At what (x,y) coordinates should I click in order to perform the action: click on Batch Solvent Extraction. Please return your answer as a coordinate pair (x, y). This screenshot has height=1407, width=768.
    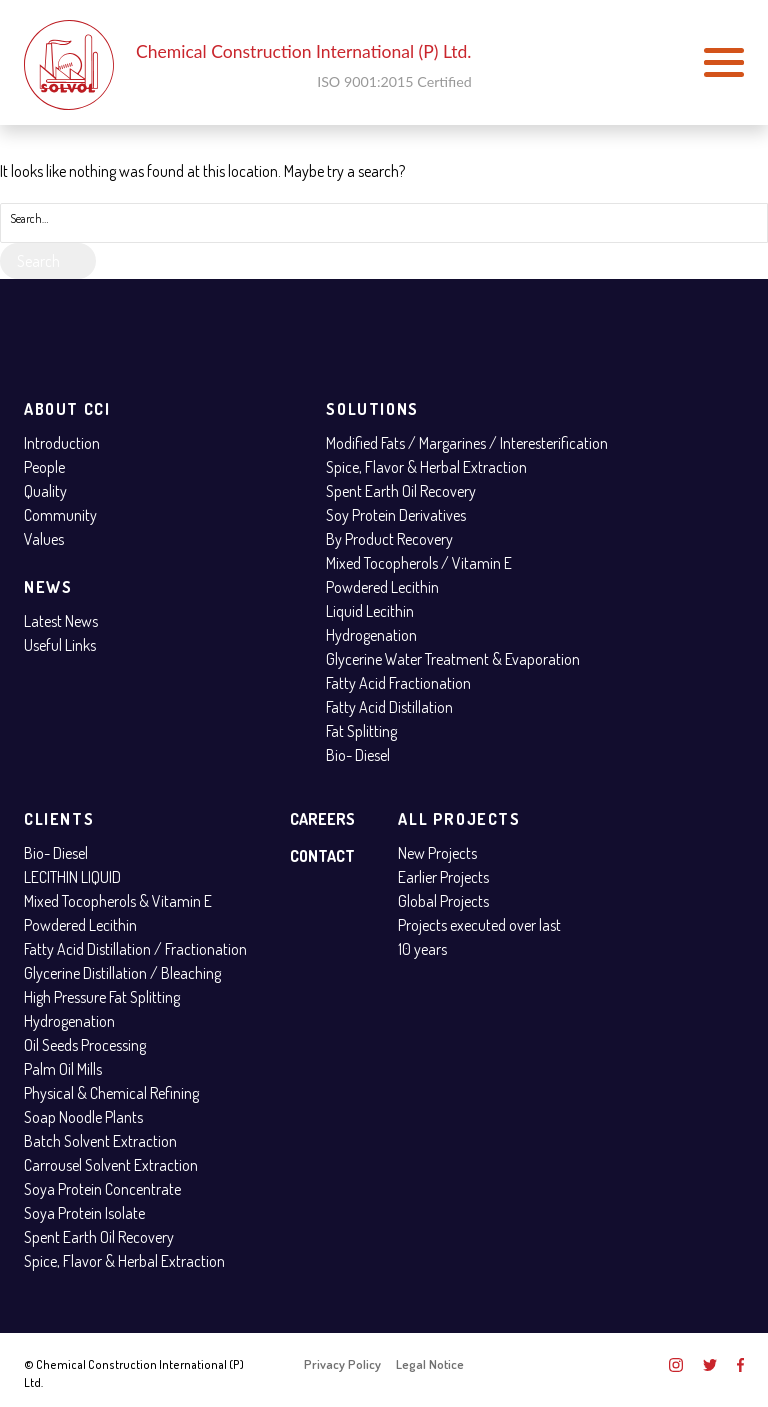
    Looking at the image, I should click on (100, 1141).